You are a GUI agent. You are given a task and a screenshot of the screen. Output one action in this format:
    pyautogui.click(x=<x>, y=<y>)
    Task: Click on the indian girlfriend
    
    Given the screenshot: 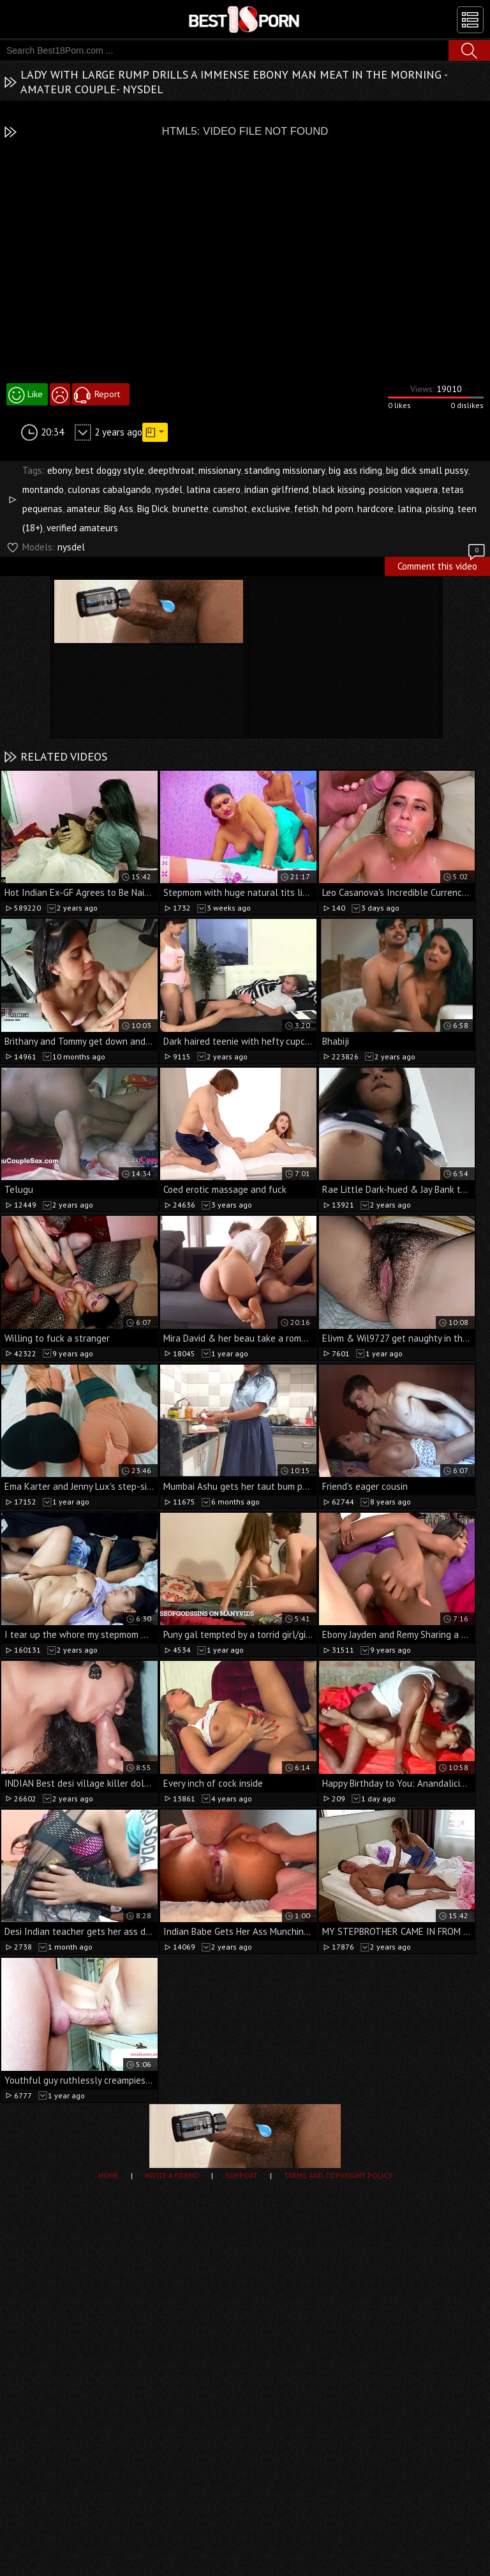 What is the action you would take?
    pyautogui.click(x=276, y=489)
    